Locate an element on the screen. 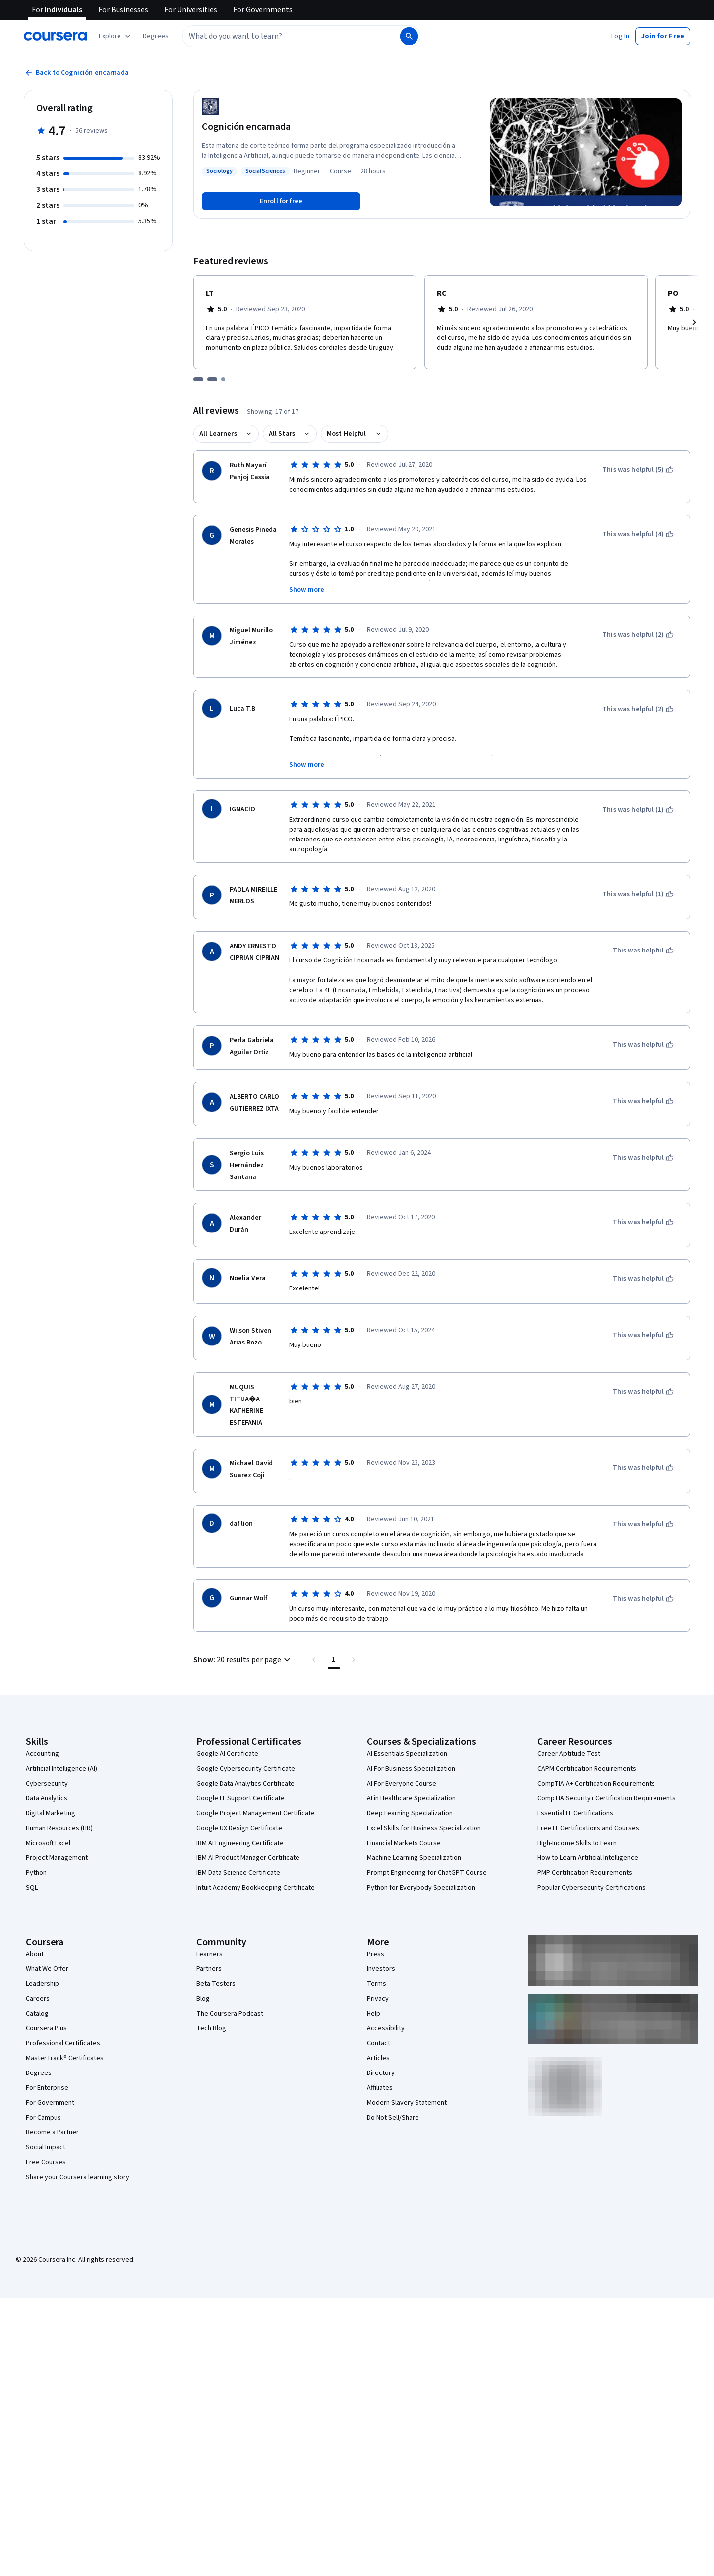  Prompt Engineering for ChatGPT Course is located at coordinates (427, 1873).